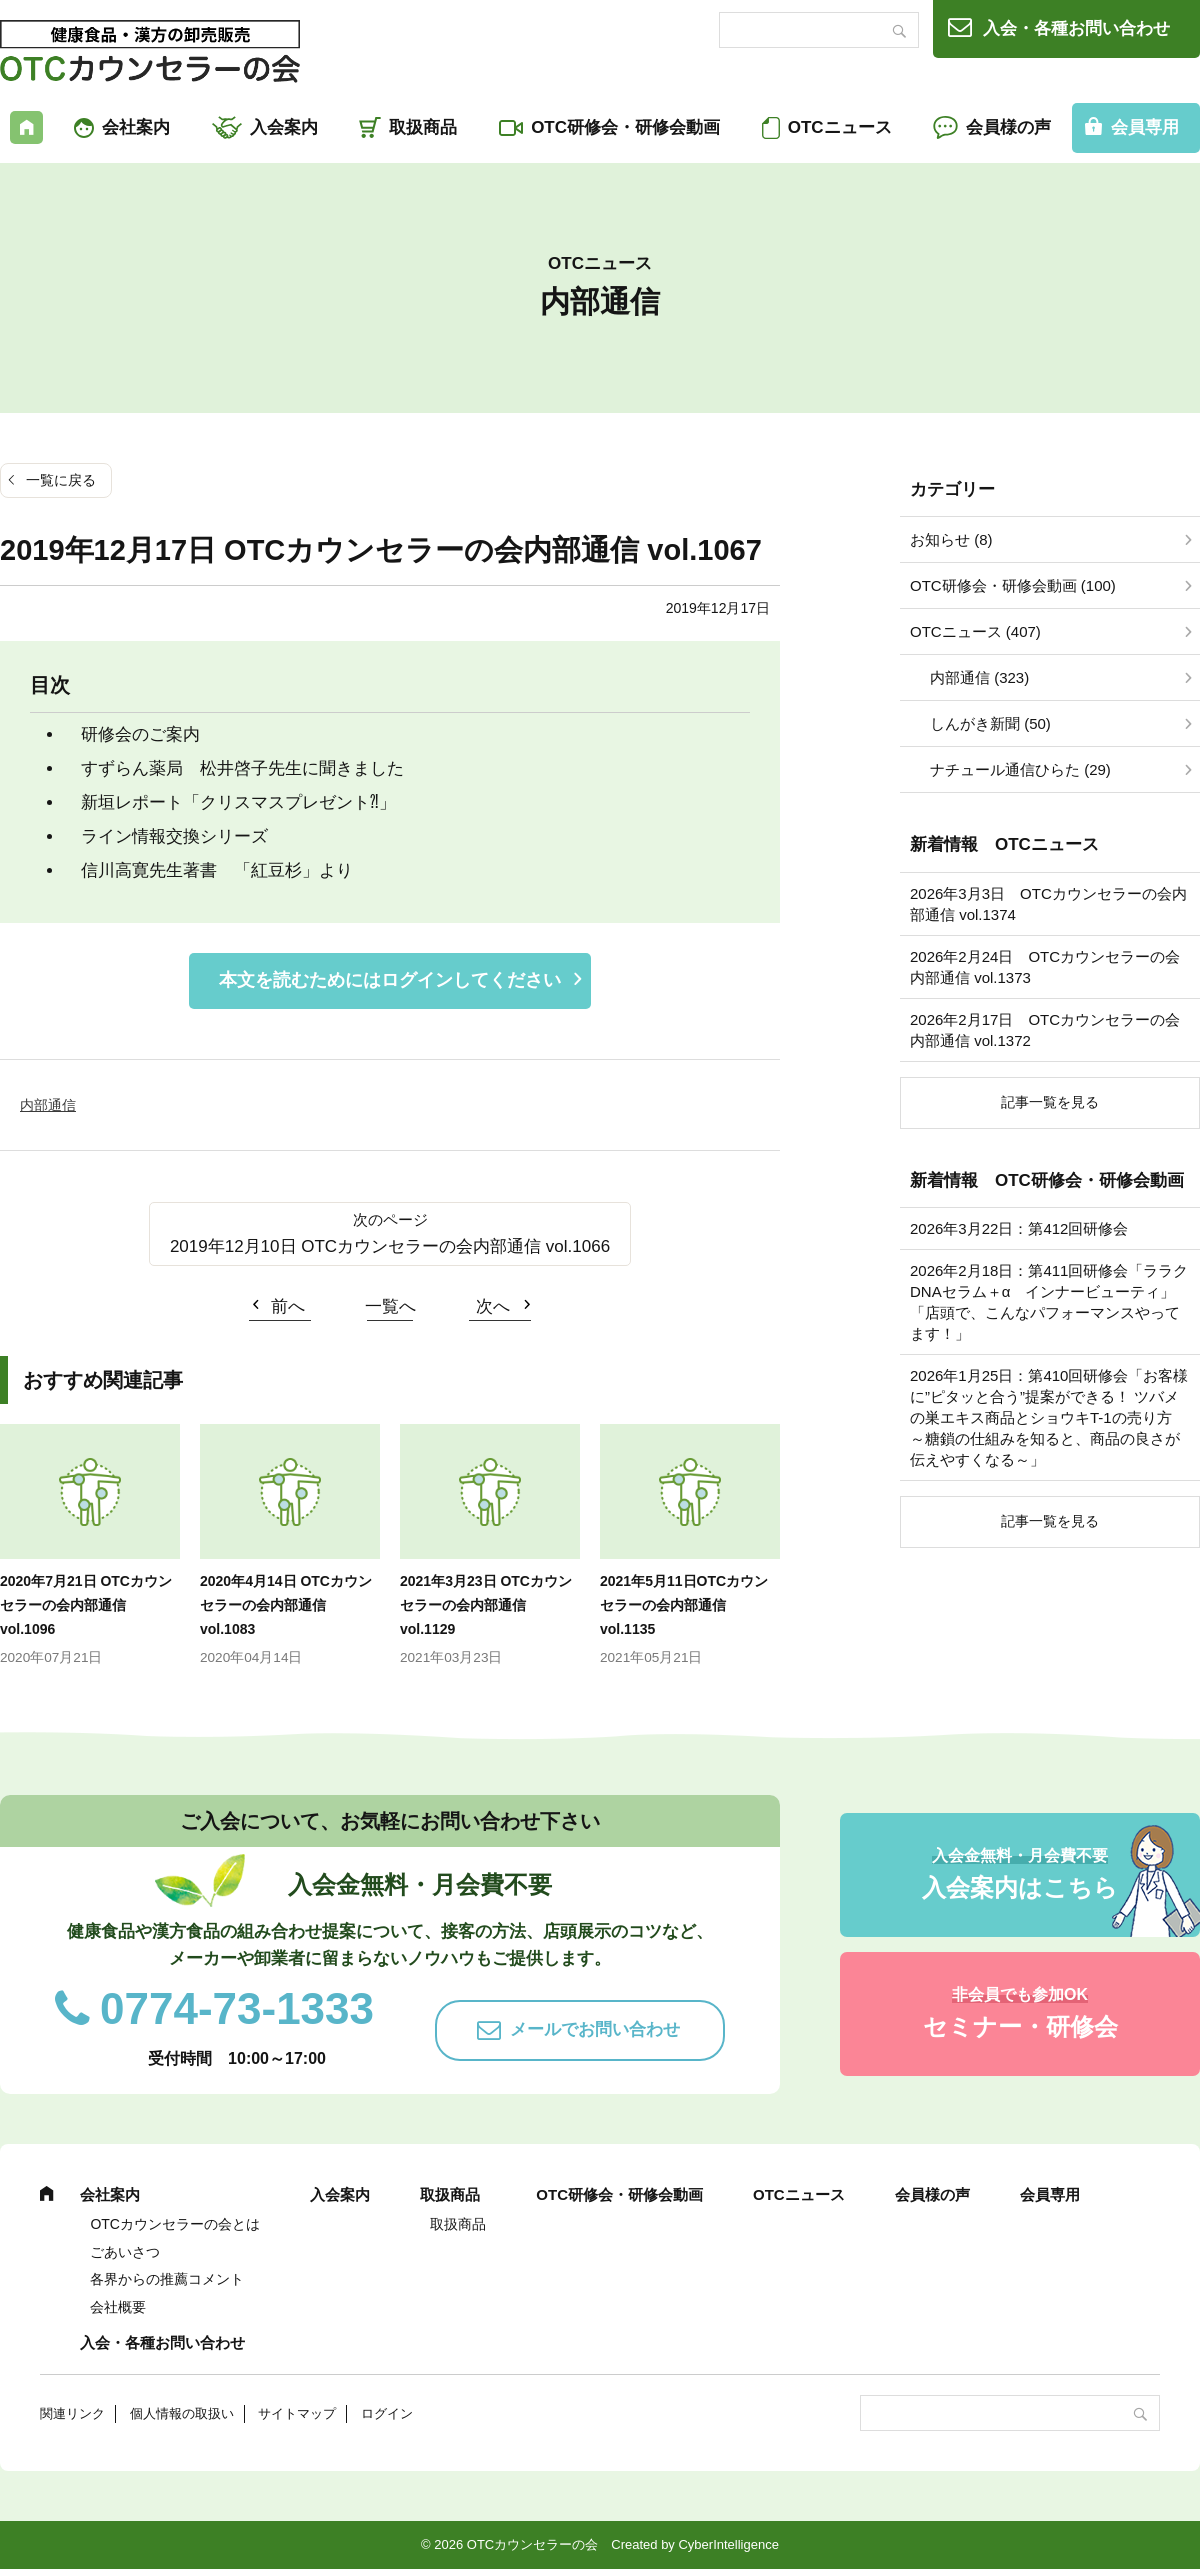 This screenshot has width=1200, height=2573. What do you see at coordinates (1049, 1302) in the screenshot?
I see `2026年2月18日：第411回研修会「ララクDNAセラム＋α インナービューティ」「店頭で、こんなパフォーマンスやってます！」` at bounding box center [1049, 1302].